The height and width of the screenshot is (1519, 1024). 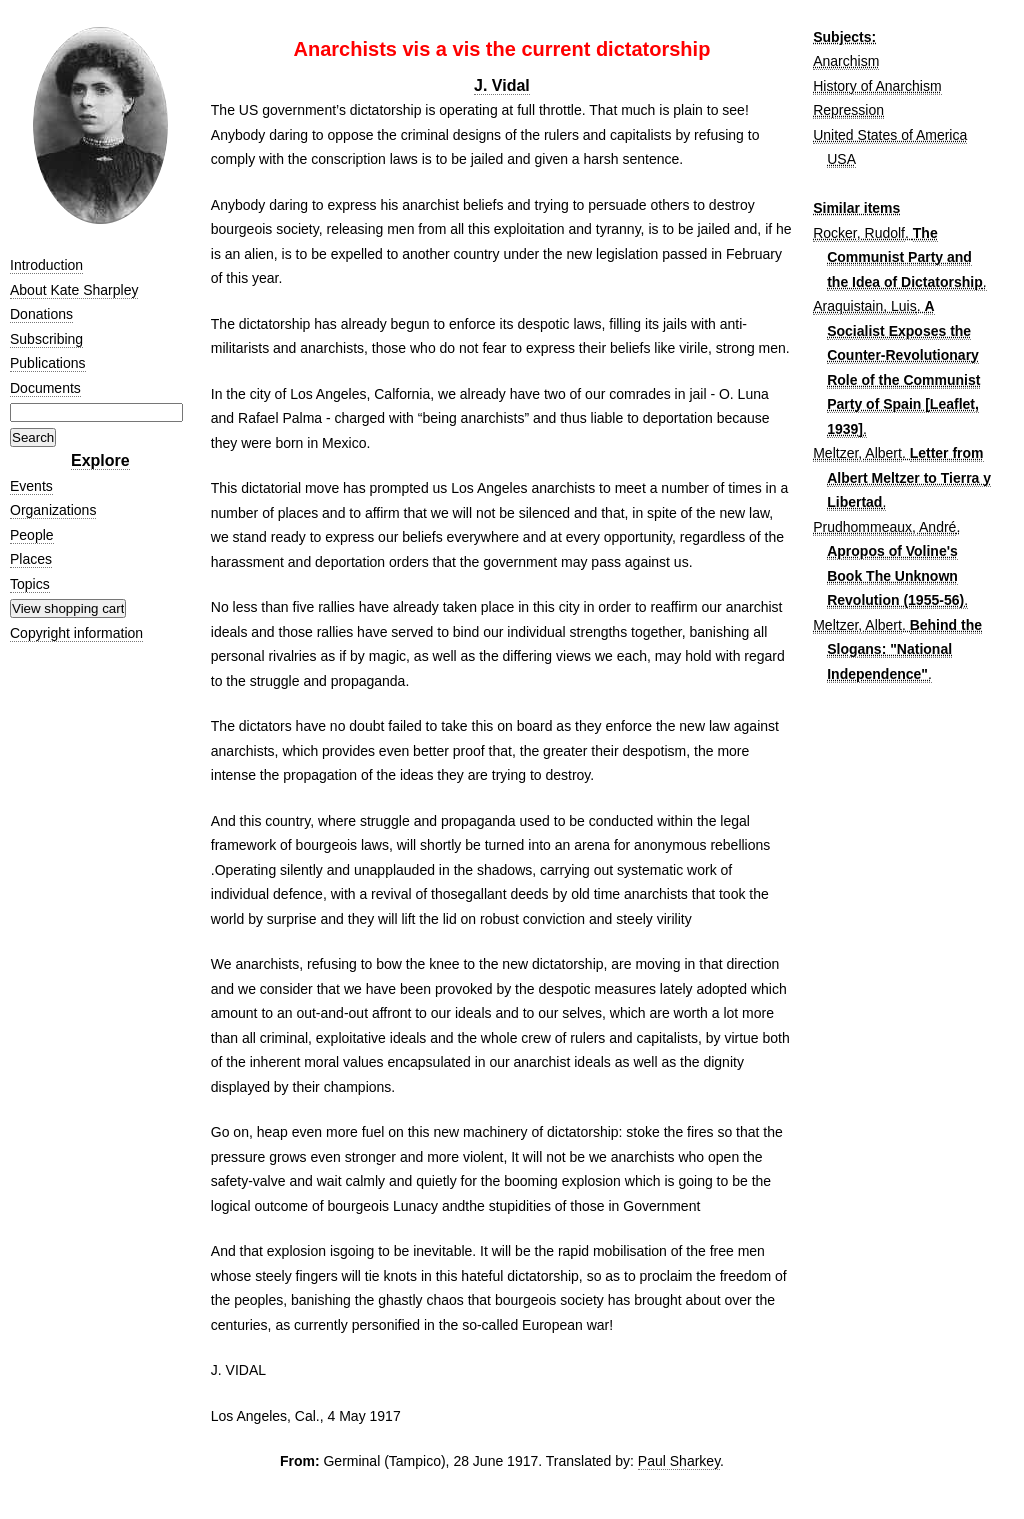 What do you see at coordinates (46, 265) in the screenshot?
I see `Introduction` at bounding box center [46, 265].